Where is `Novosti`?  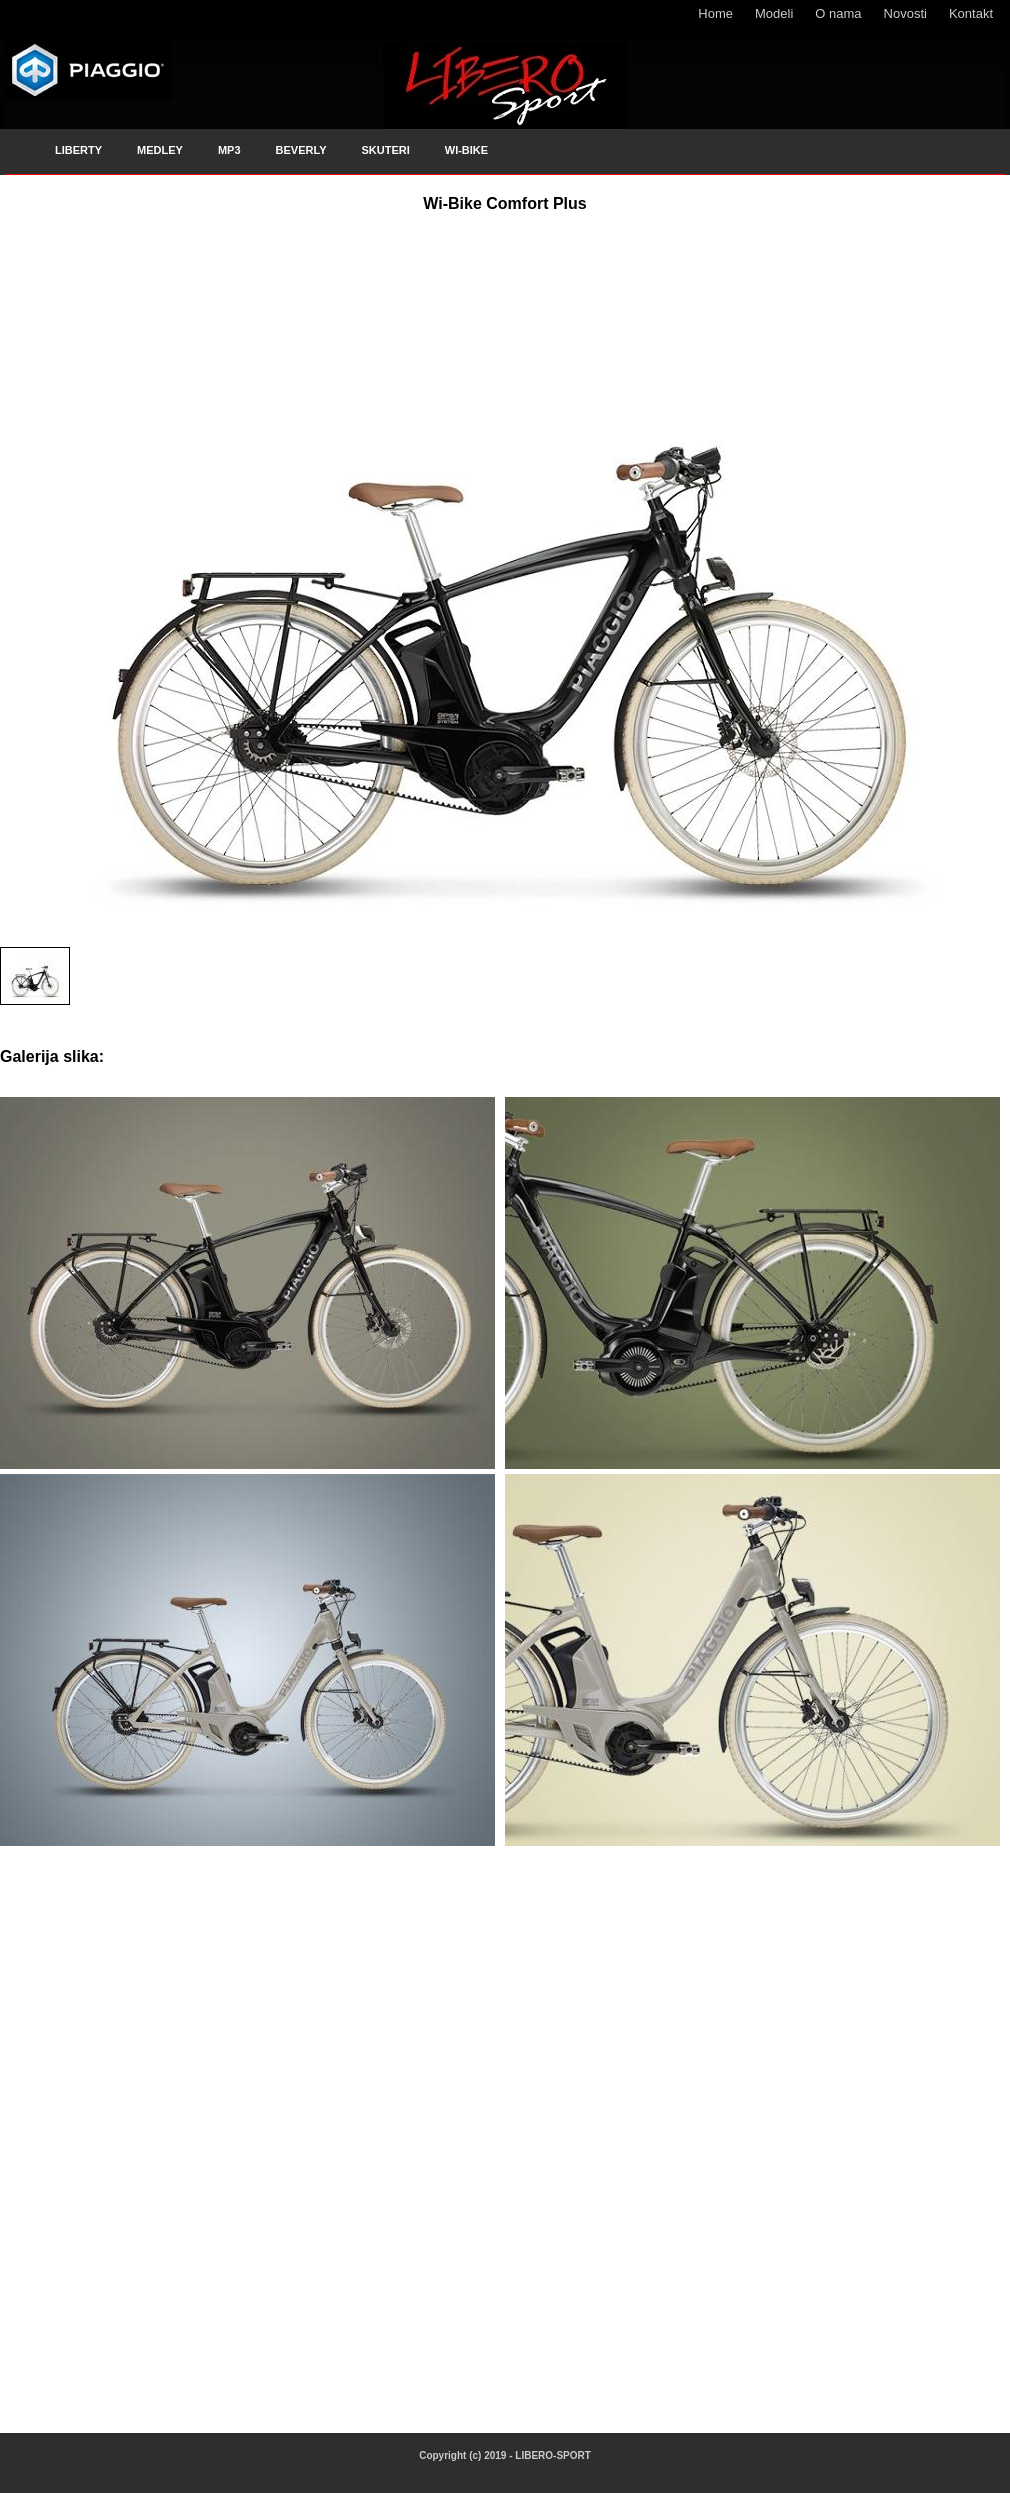 Novosti is located at coordinates (905, 13).